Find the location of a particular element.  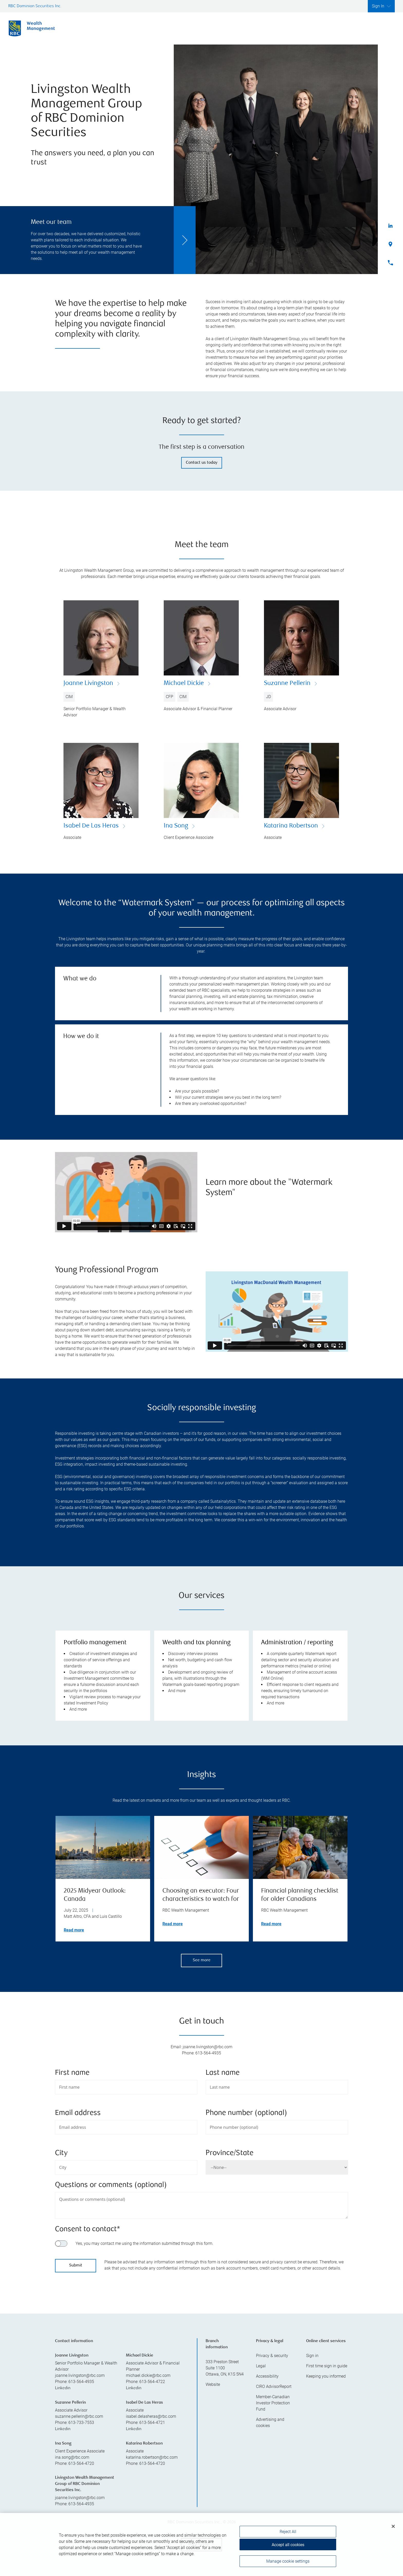

Keeping you informed is located at coordinates (326, 2376).